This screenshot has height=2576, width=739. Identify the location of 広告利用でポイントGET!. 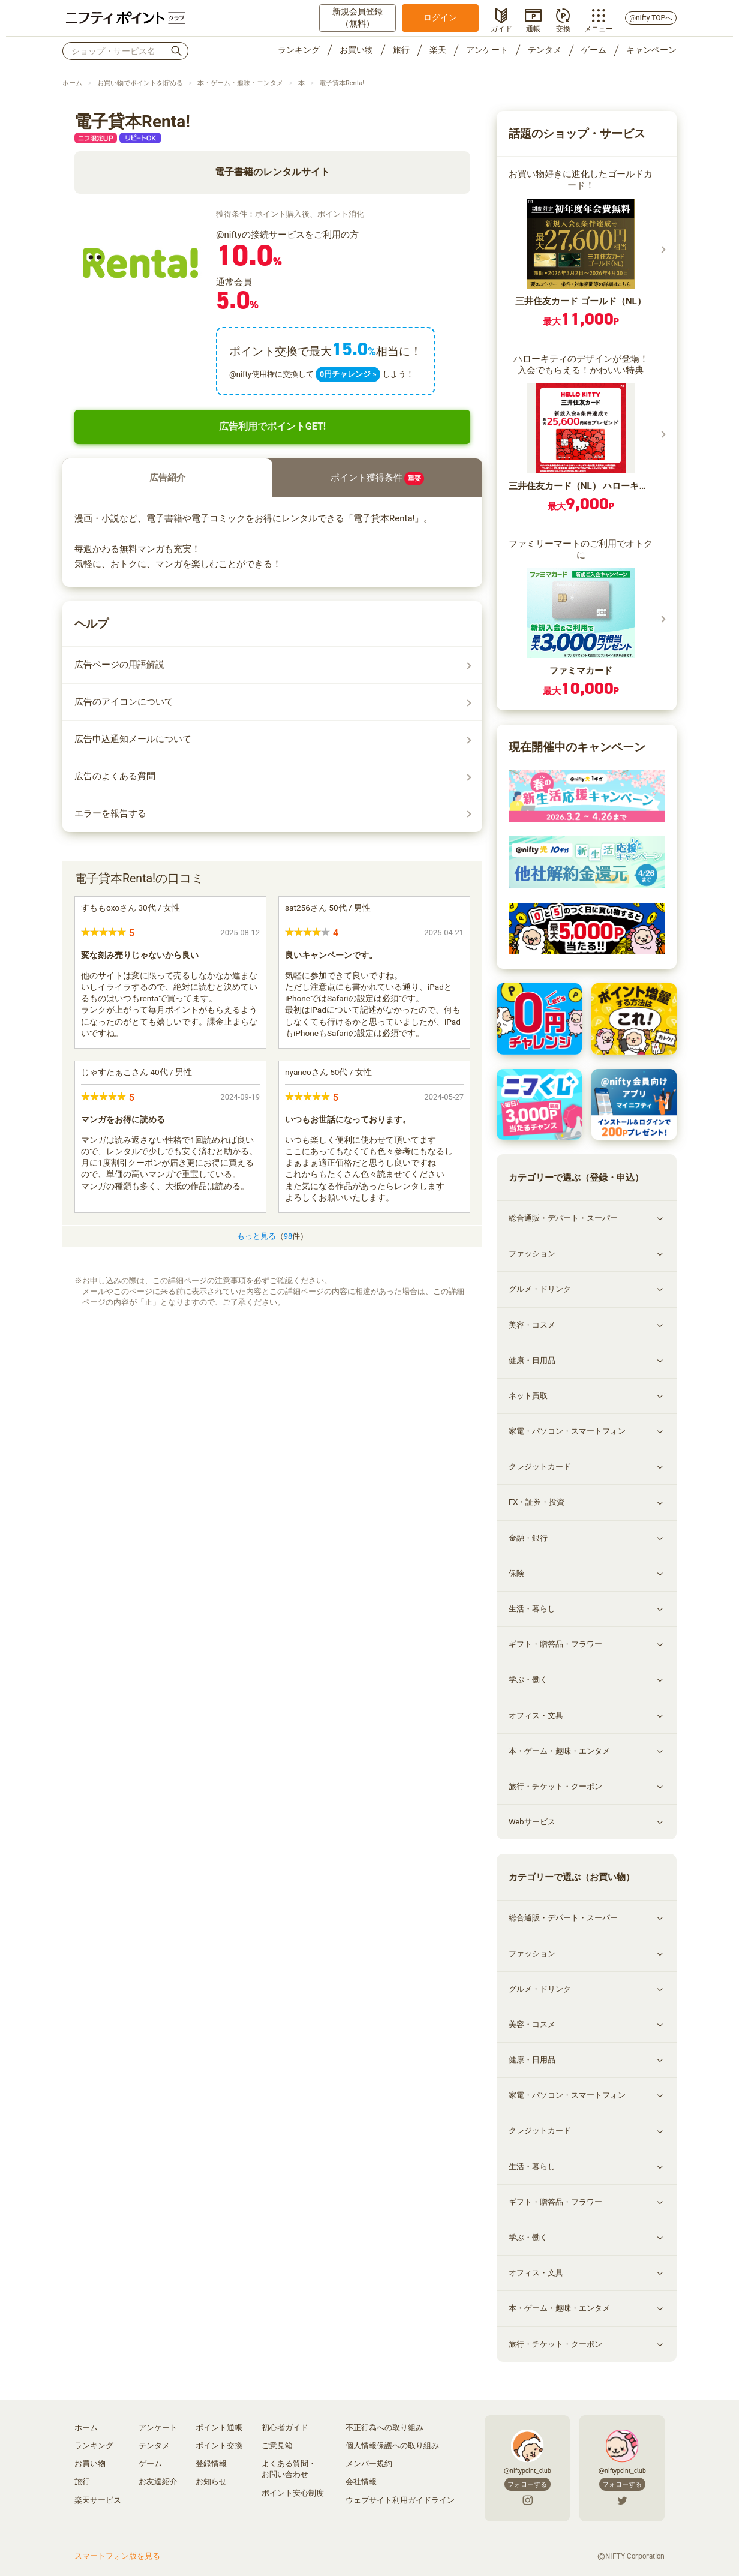
(272, 426).